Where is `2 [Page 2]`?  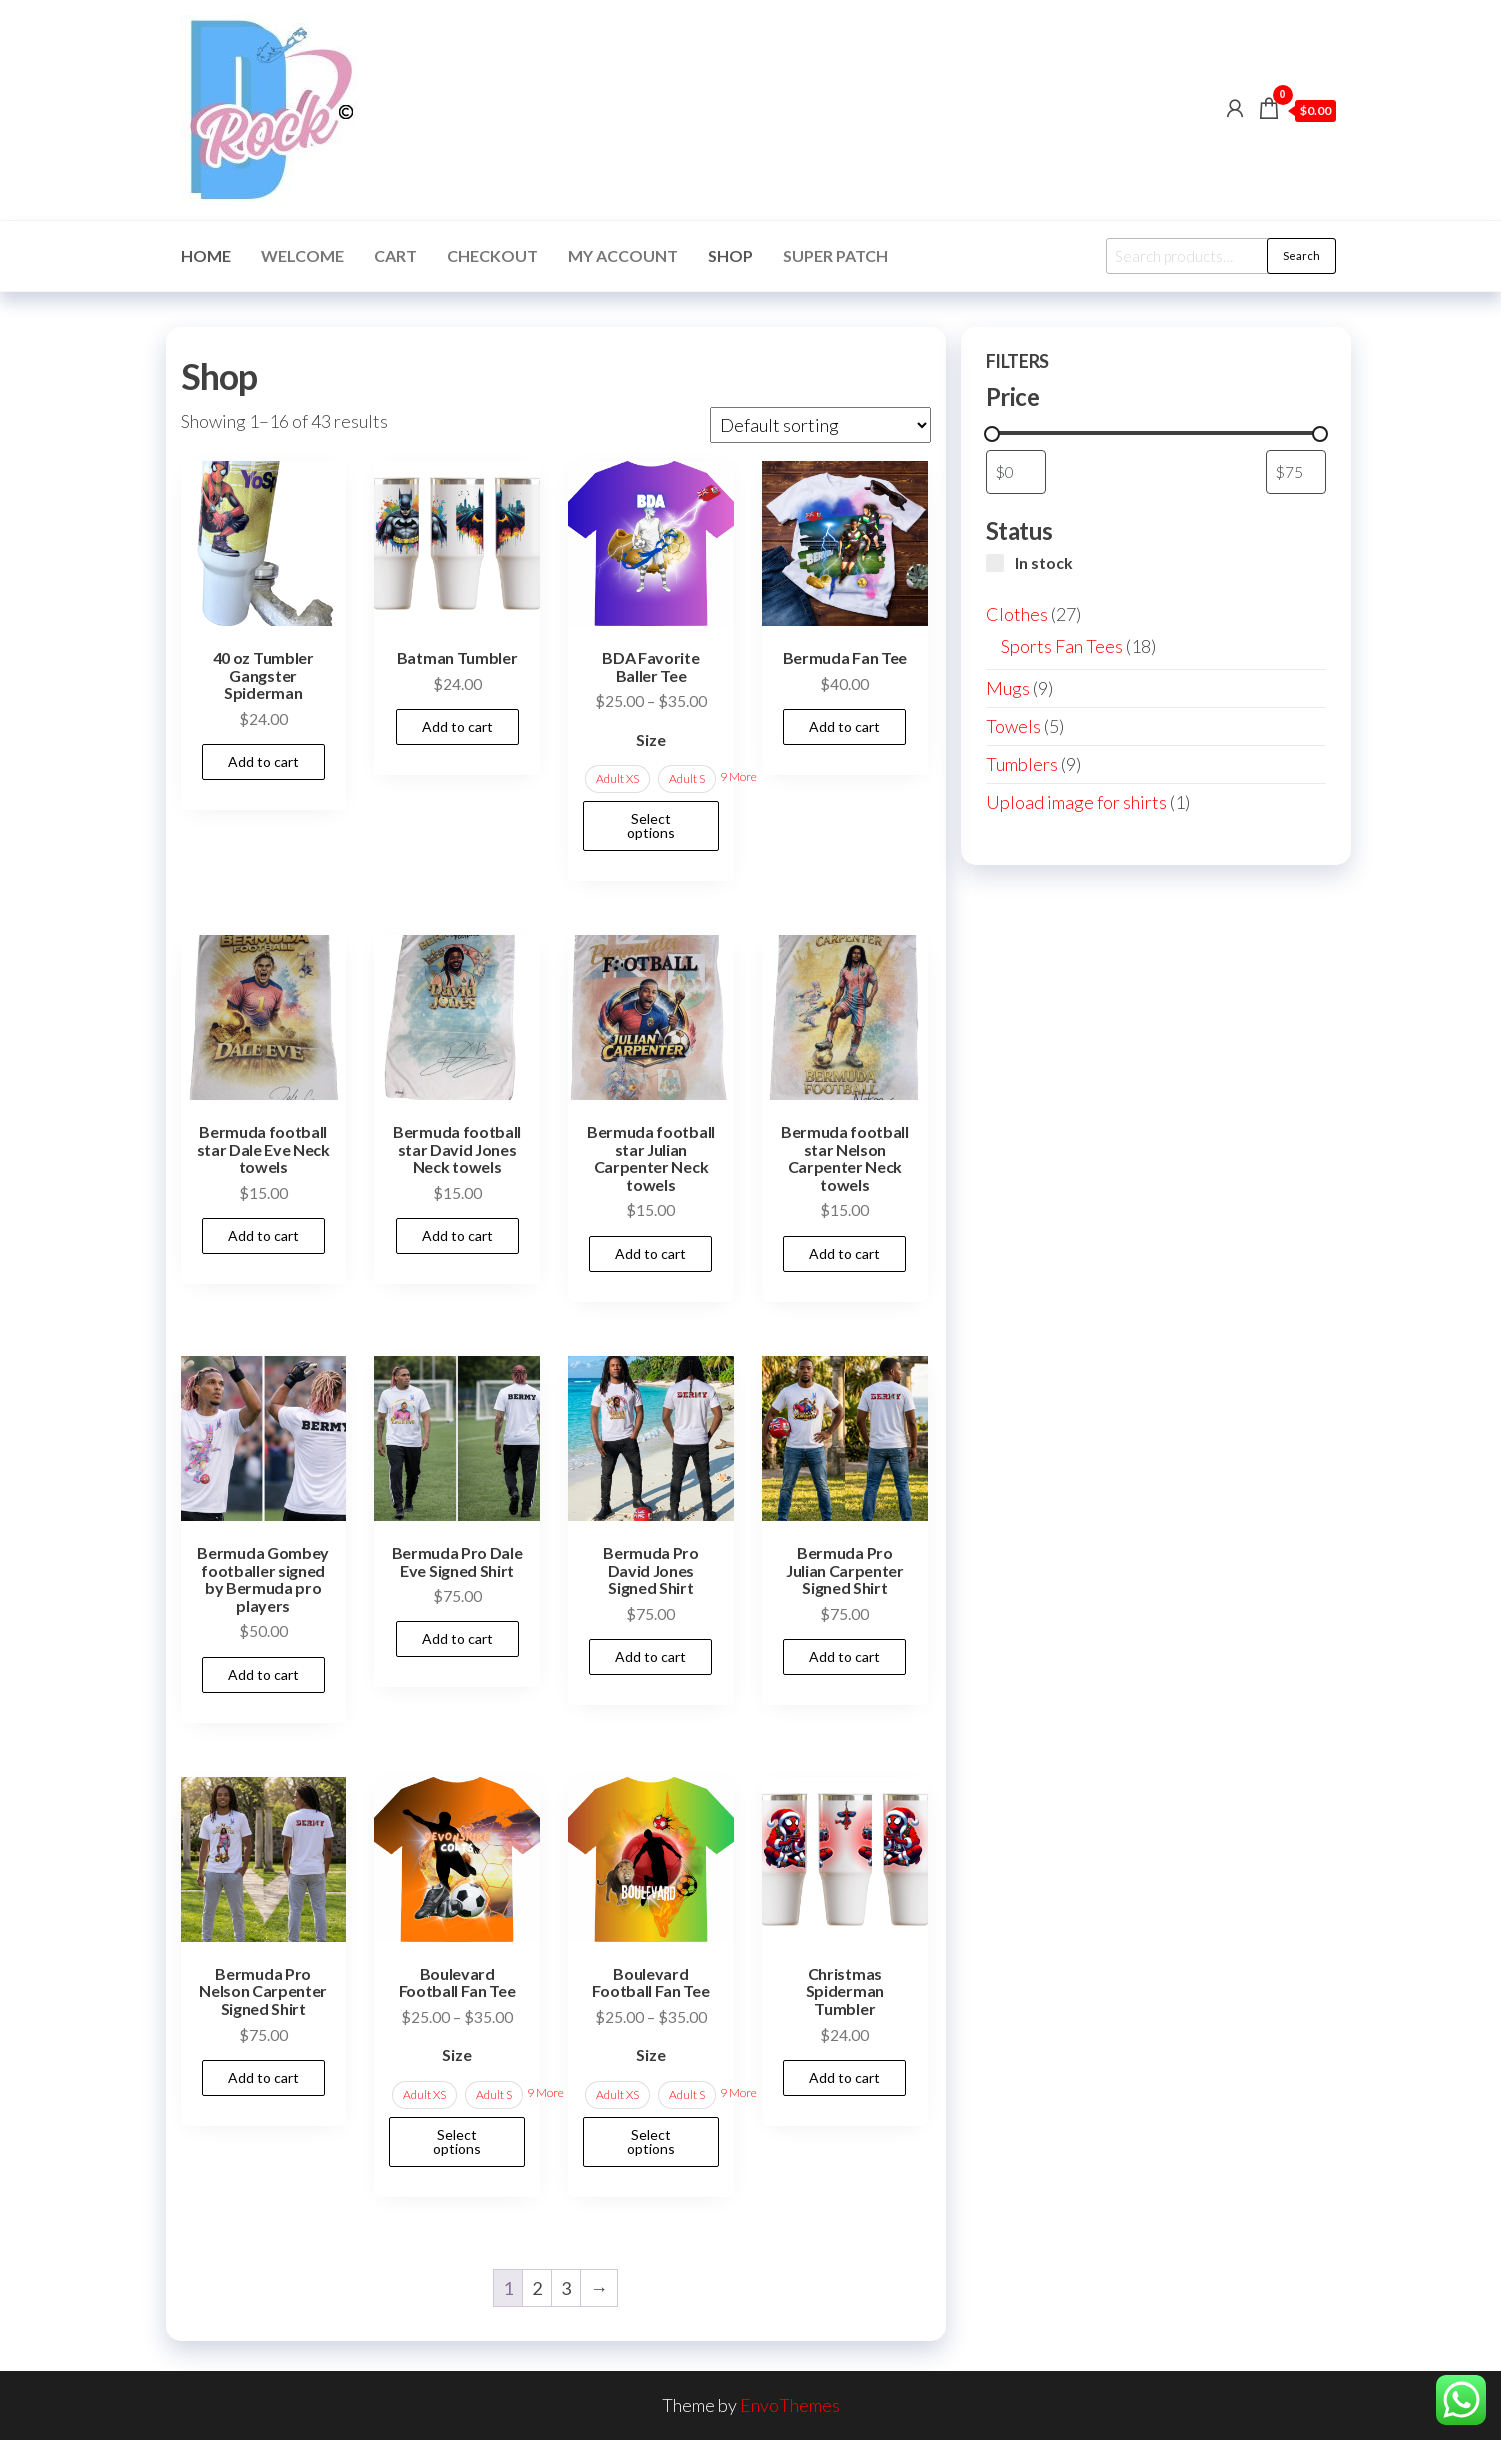
2 [Page 2] is located at coordinates (537, 2288).